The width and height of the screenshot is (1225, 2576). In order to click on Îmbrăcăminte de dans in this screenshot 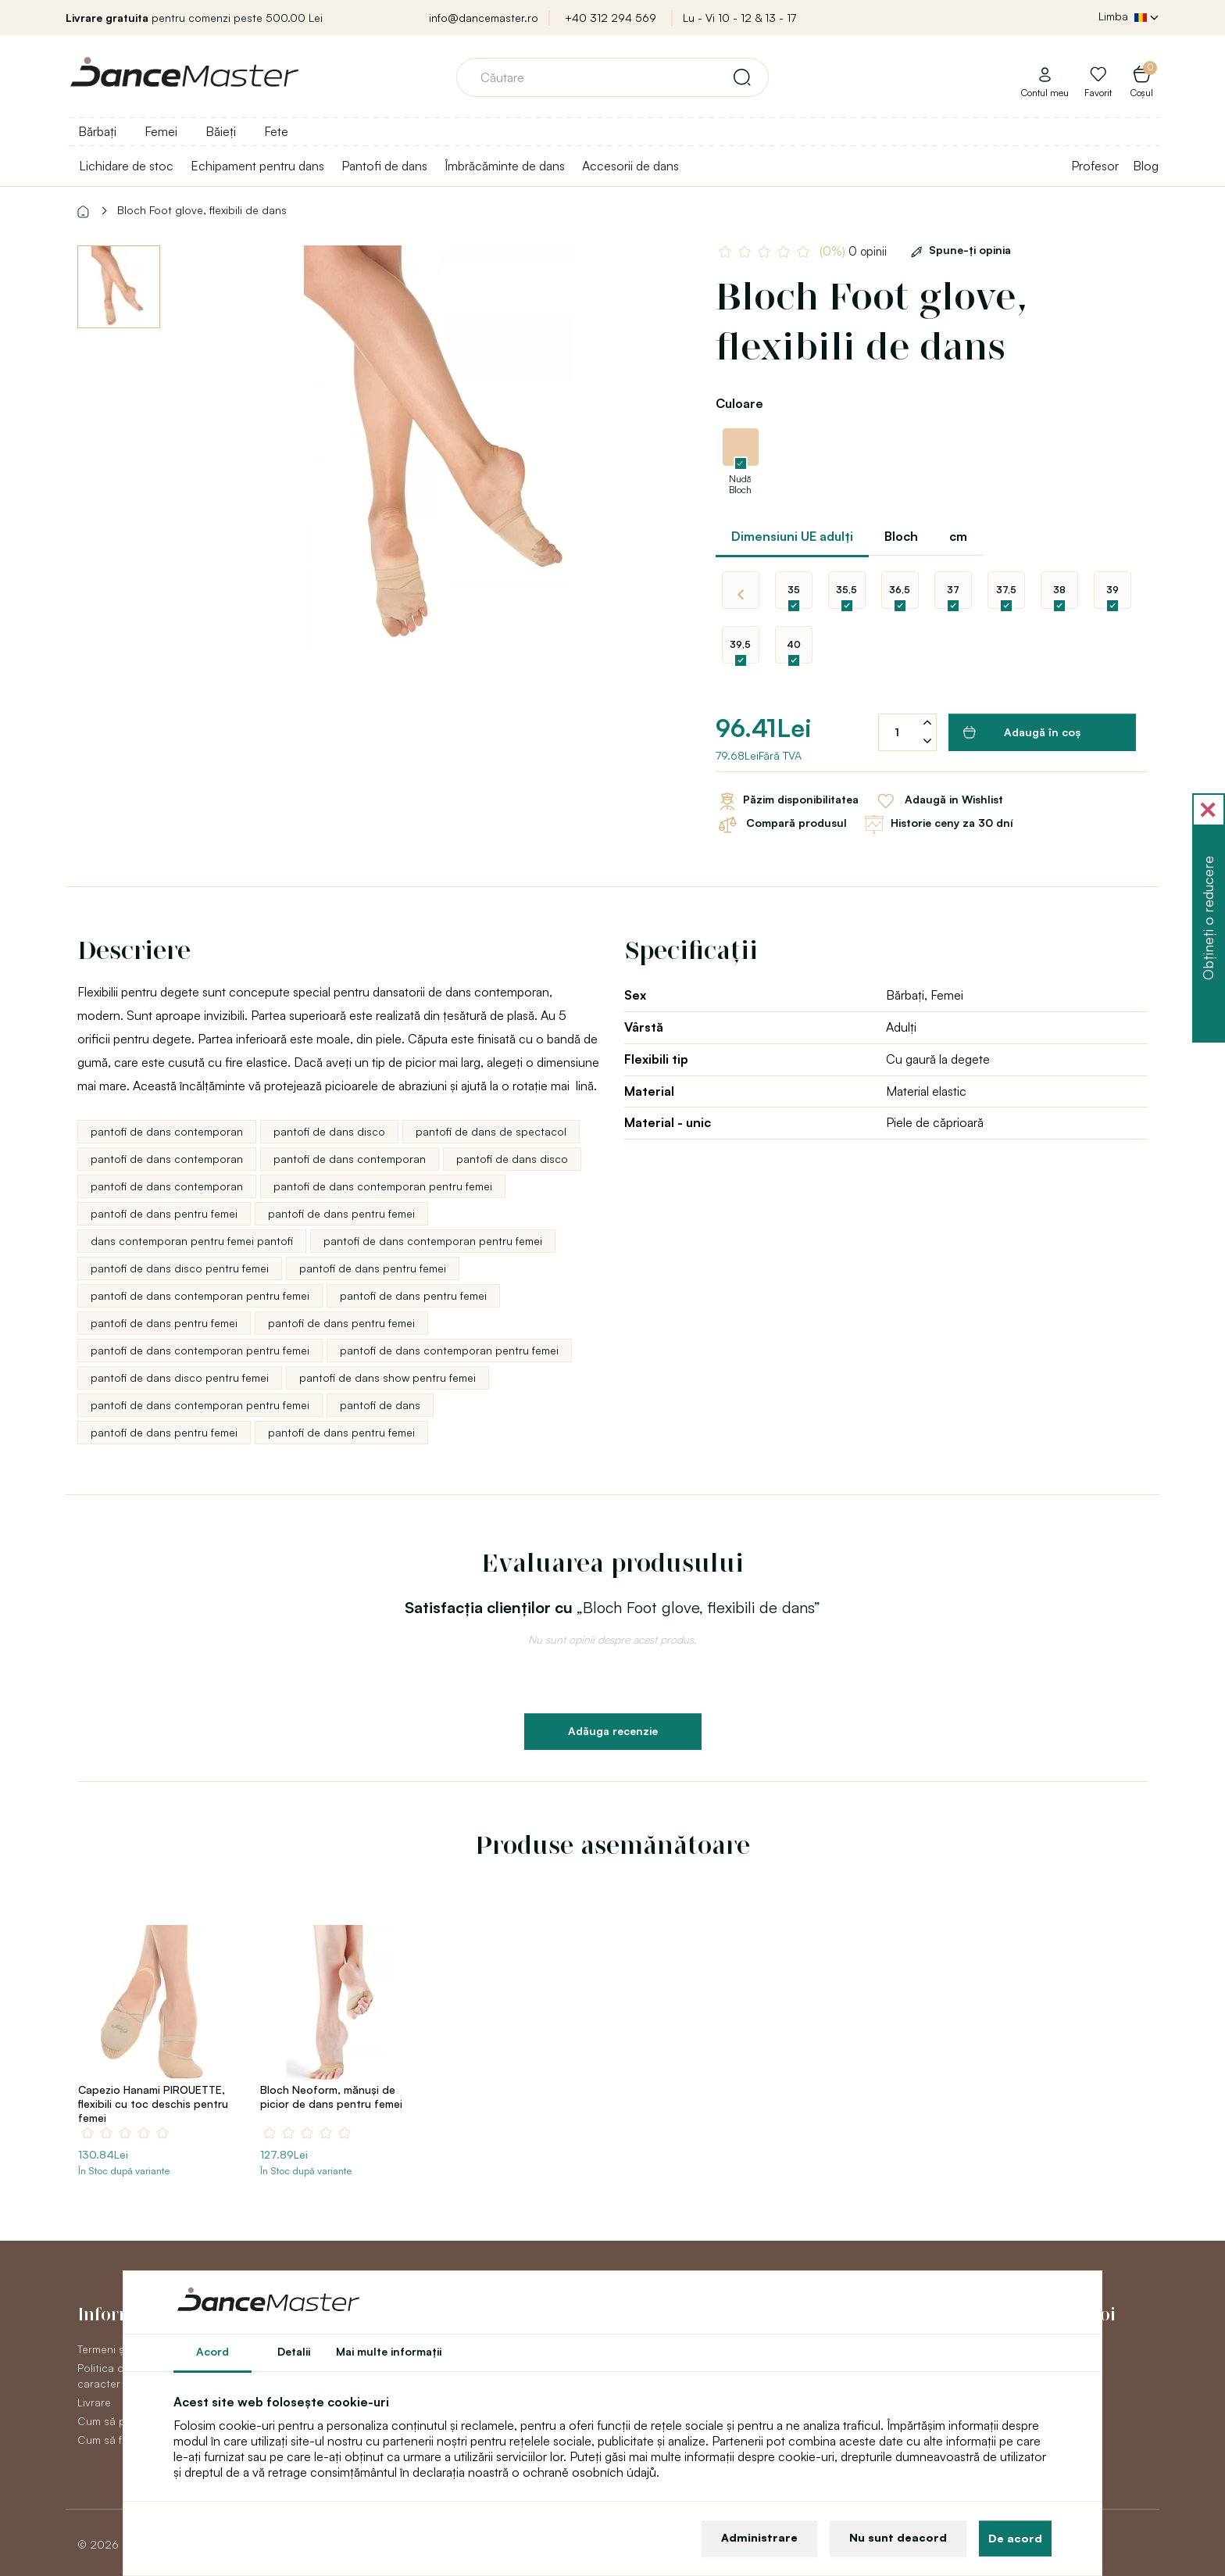, I will do `click(505, 166)`.